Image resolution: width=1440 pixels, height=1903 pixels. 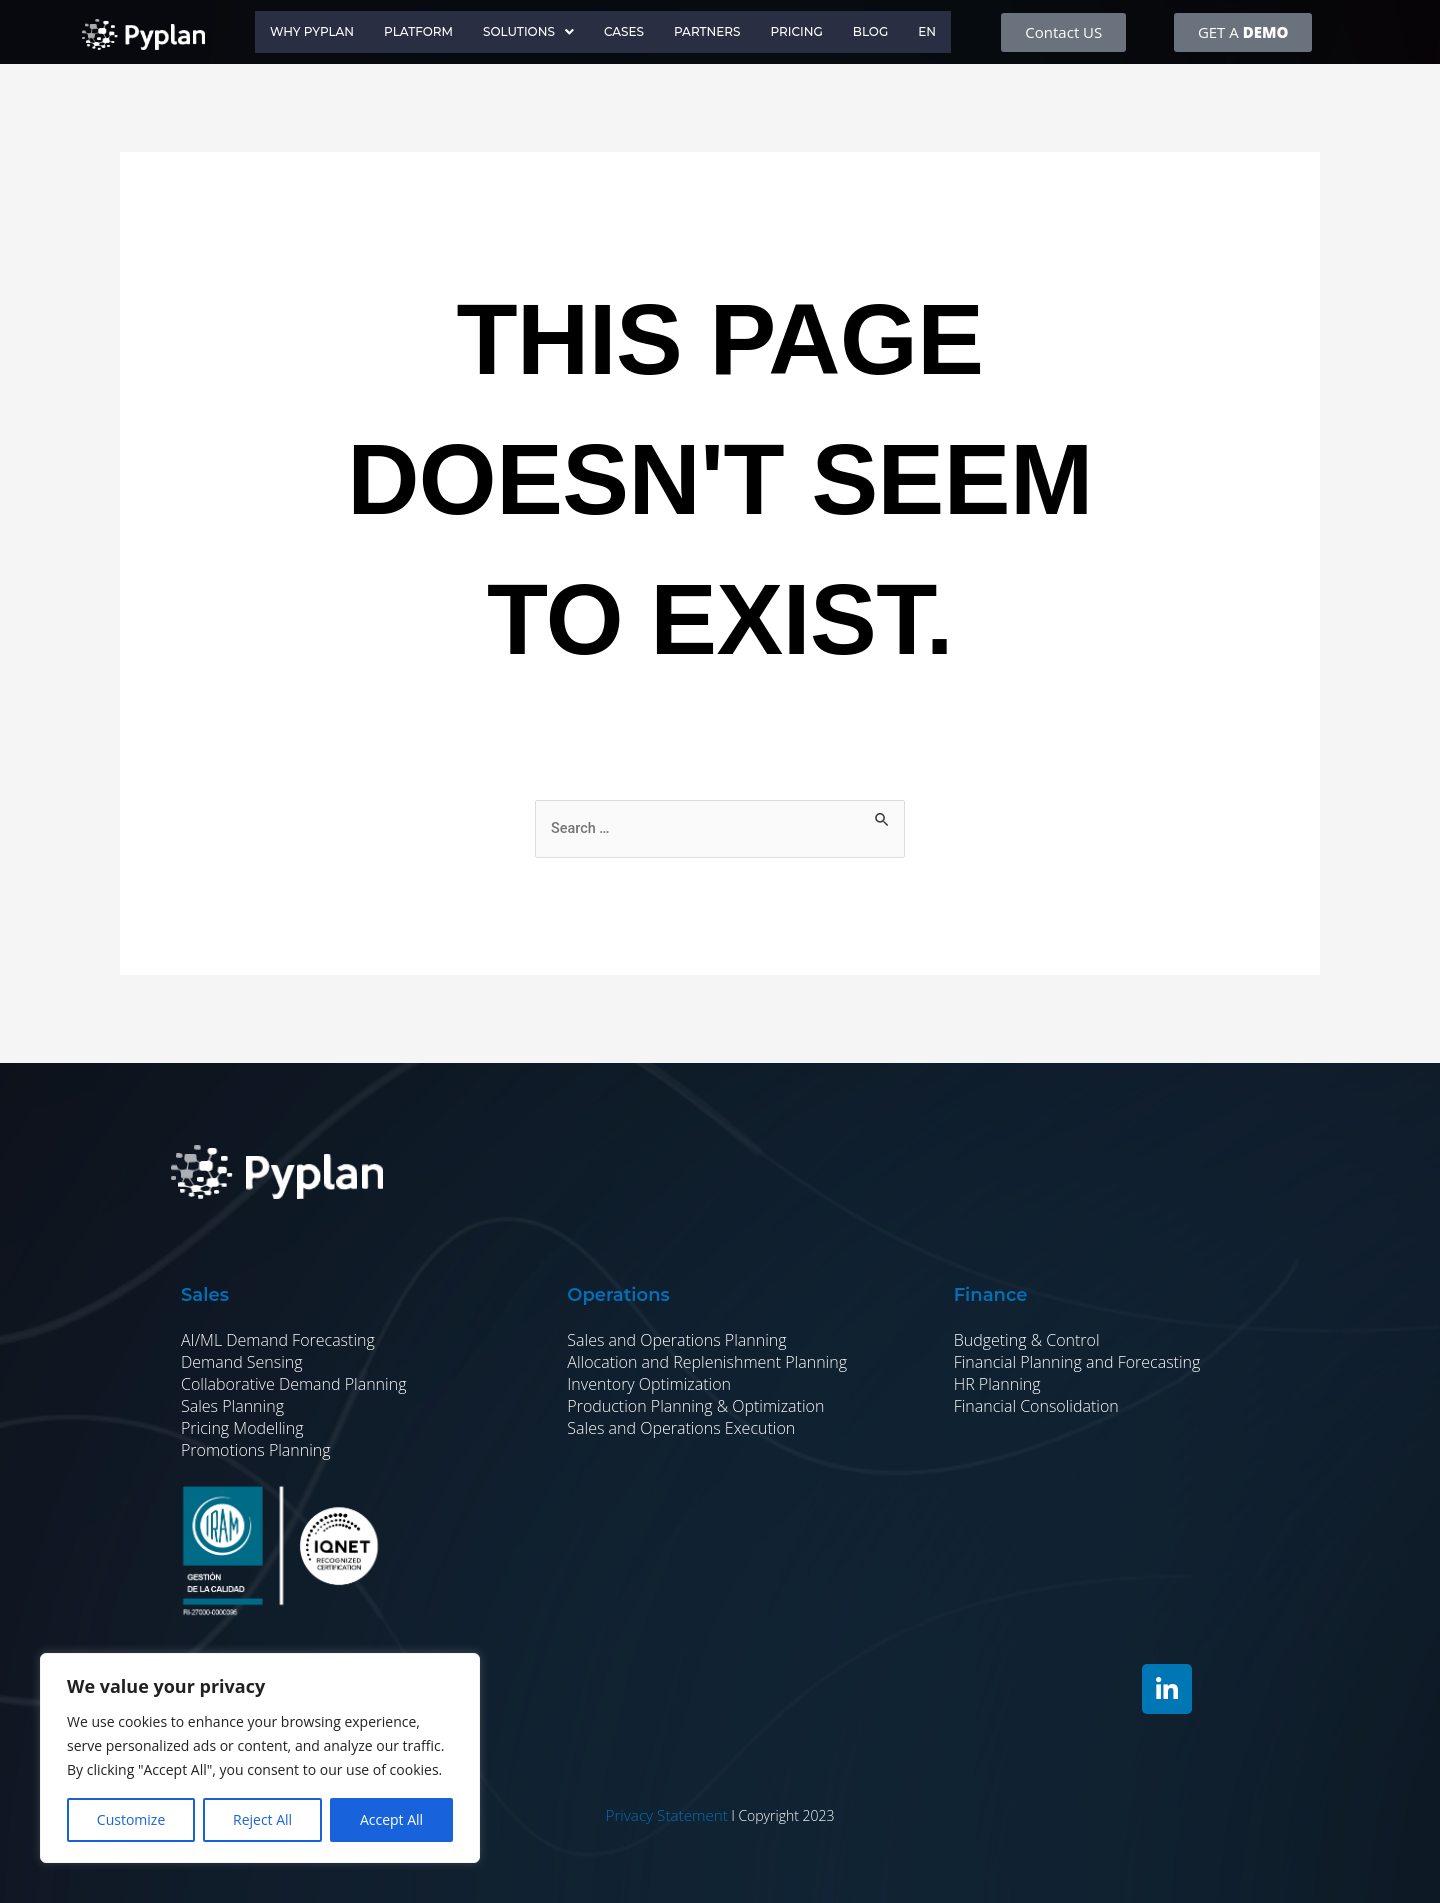 I want to click on [region], so click(x=260, y=1758).